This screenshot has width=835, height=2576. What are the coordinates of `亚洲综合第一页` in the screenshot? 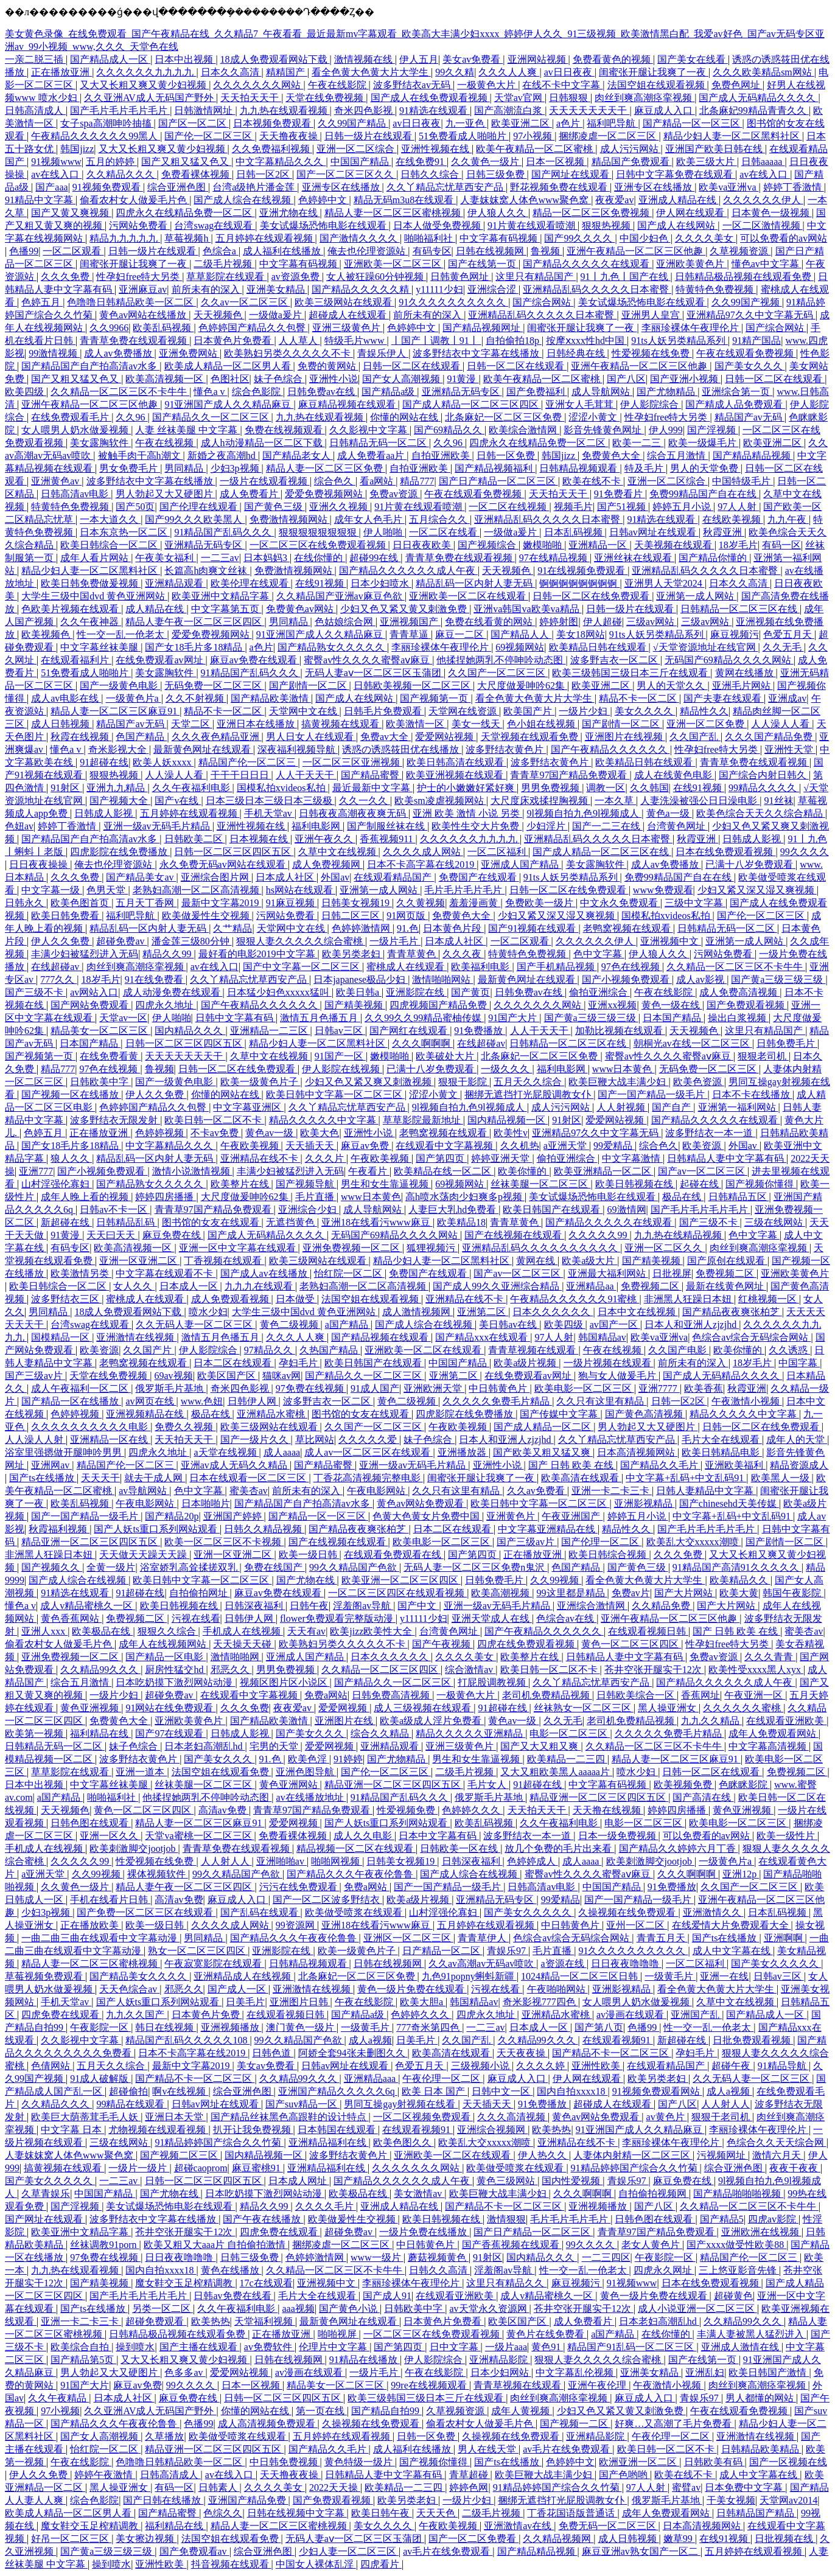 It's located at (737, 391).